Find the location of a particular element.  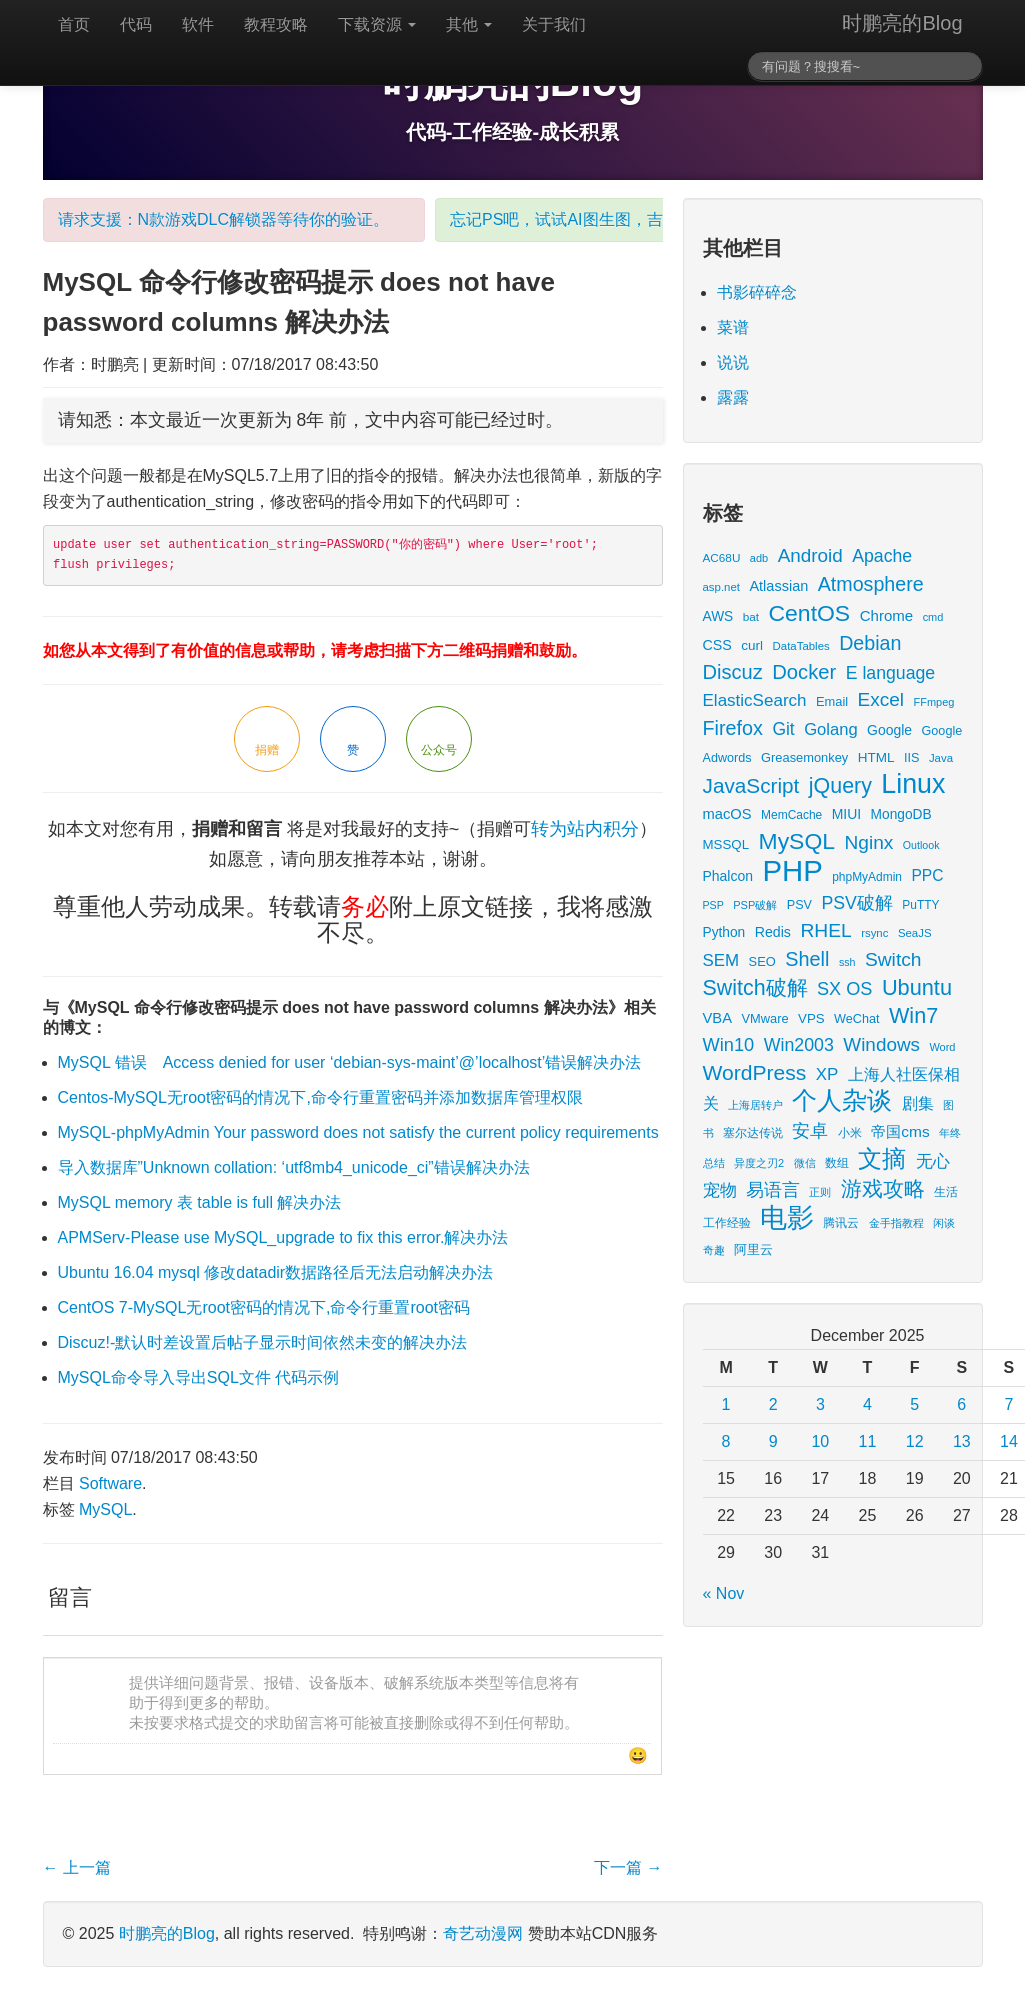

金手指教程 [金手指教程 (13 items)] is located at coordinates (896, 1223).